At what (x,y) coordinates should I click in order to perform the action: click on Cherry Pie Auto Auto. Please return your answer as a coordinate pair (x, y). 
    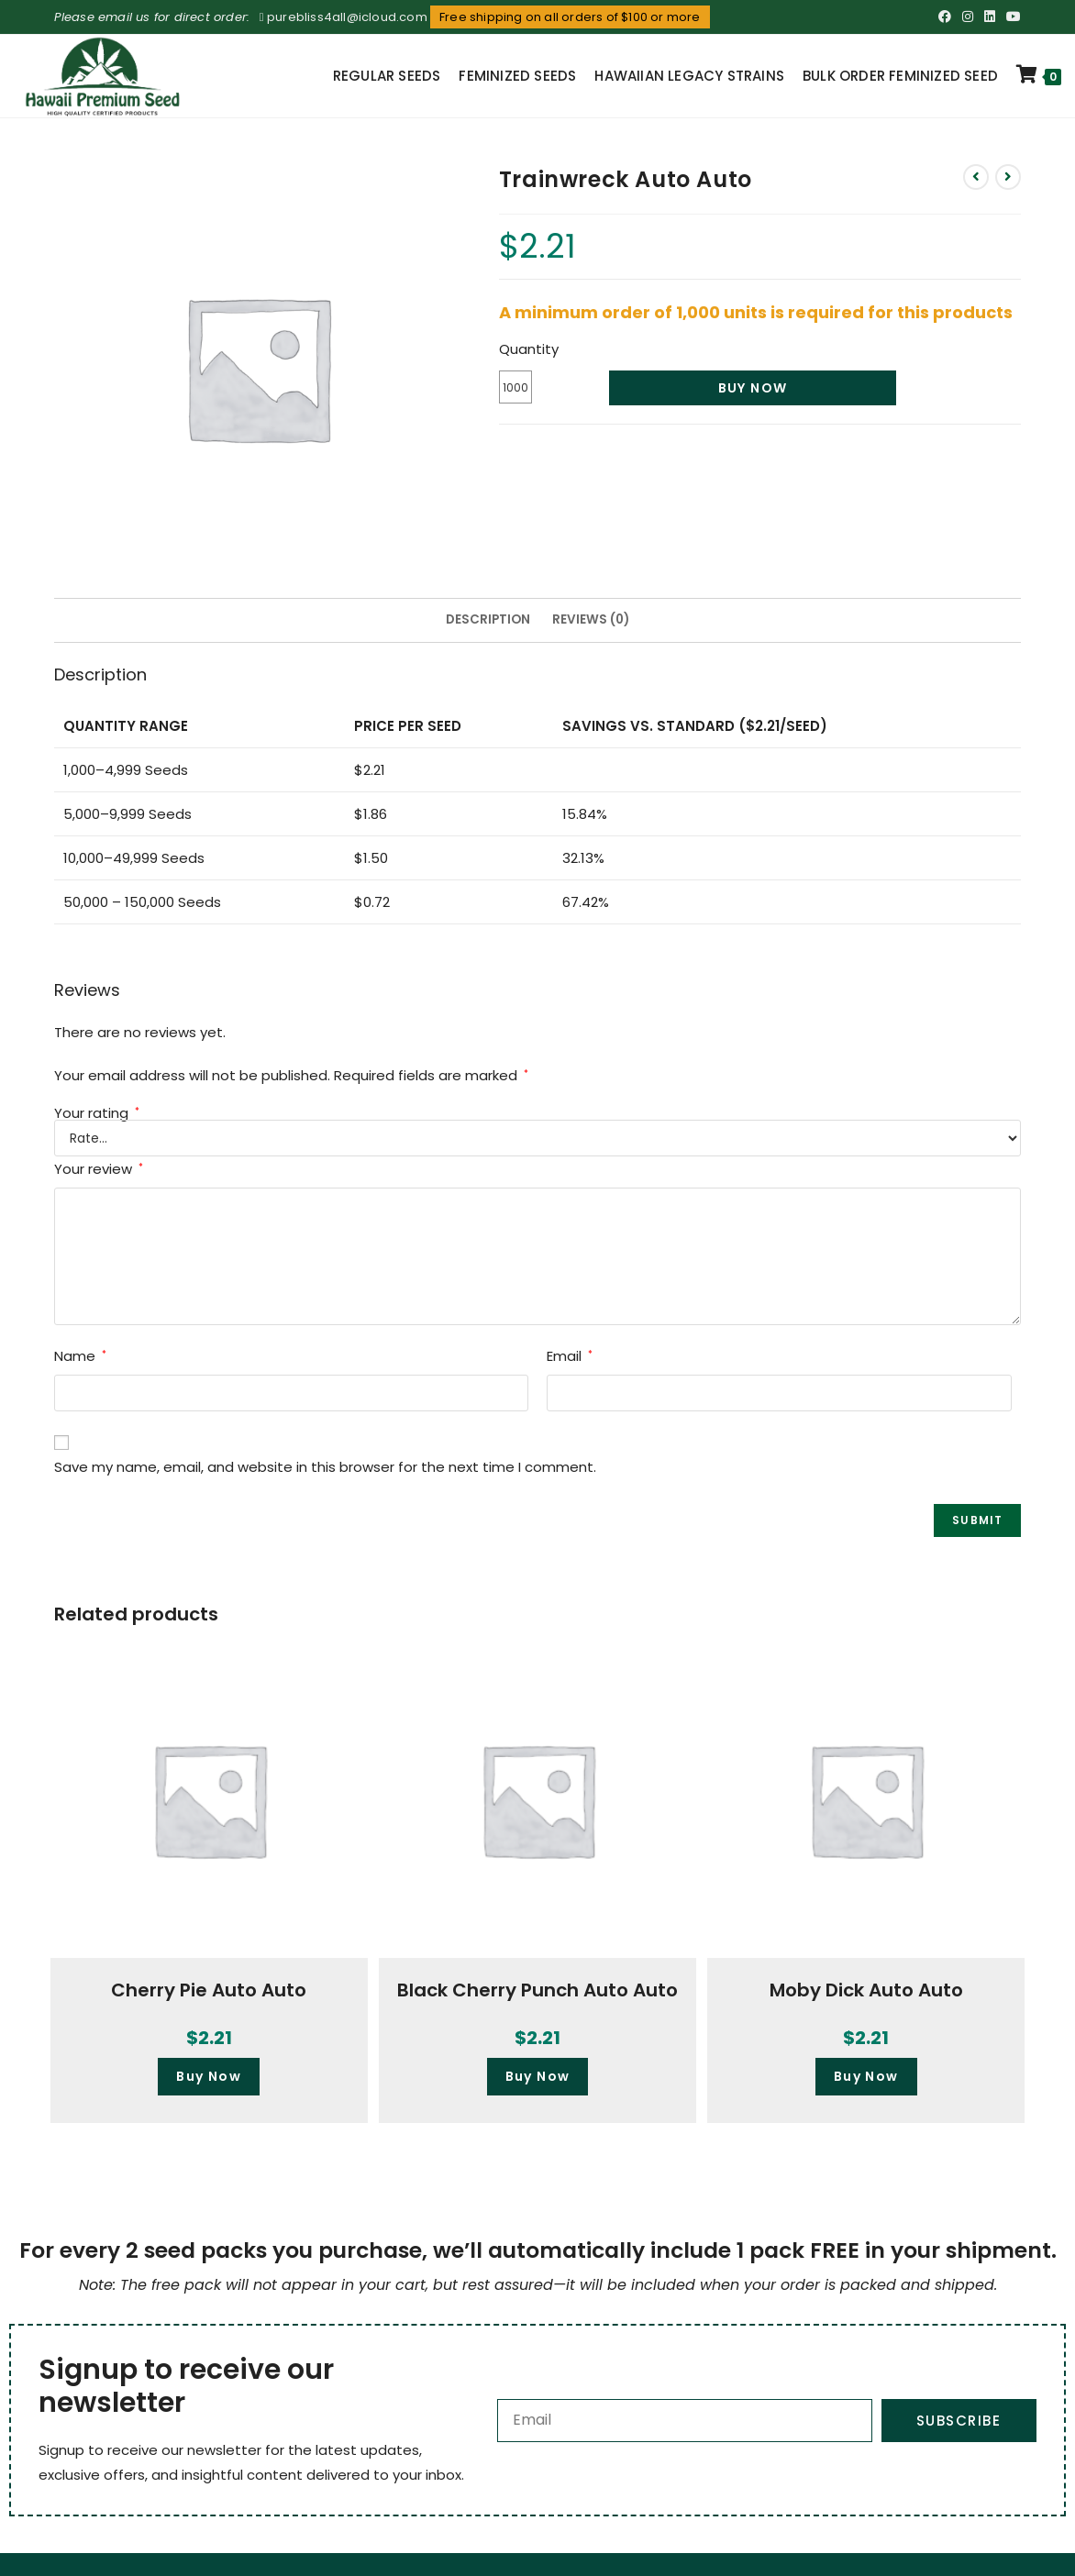
    Looking at the image, I should click on (208, 1990).